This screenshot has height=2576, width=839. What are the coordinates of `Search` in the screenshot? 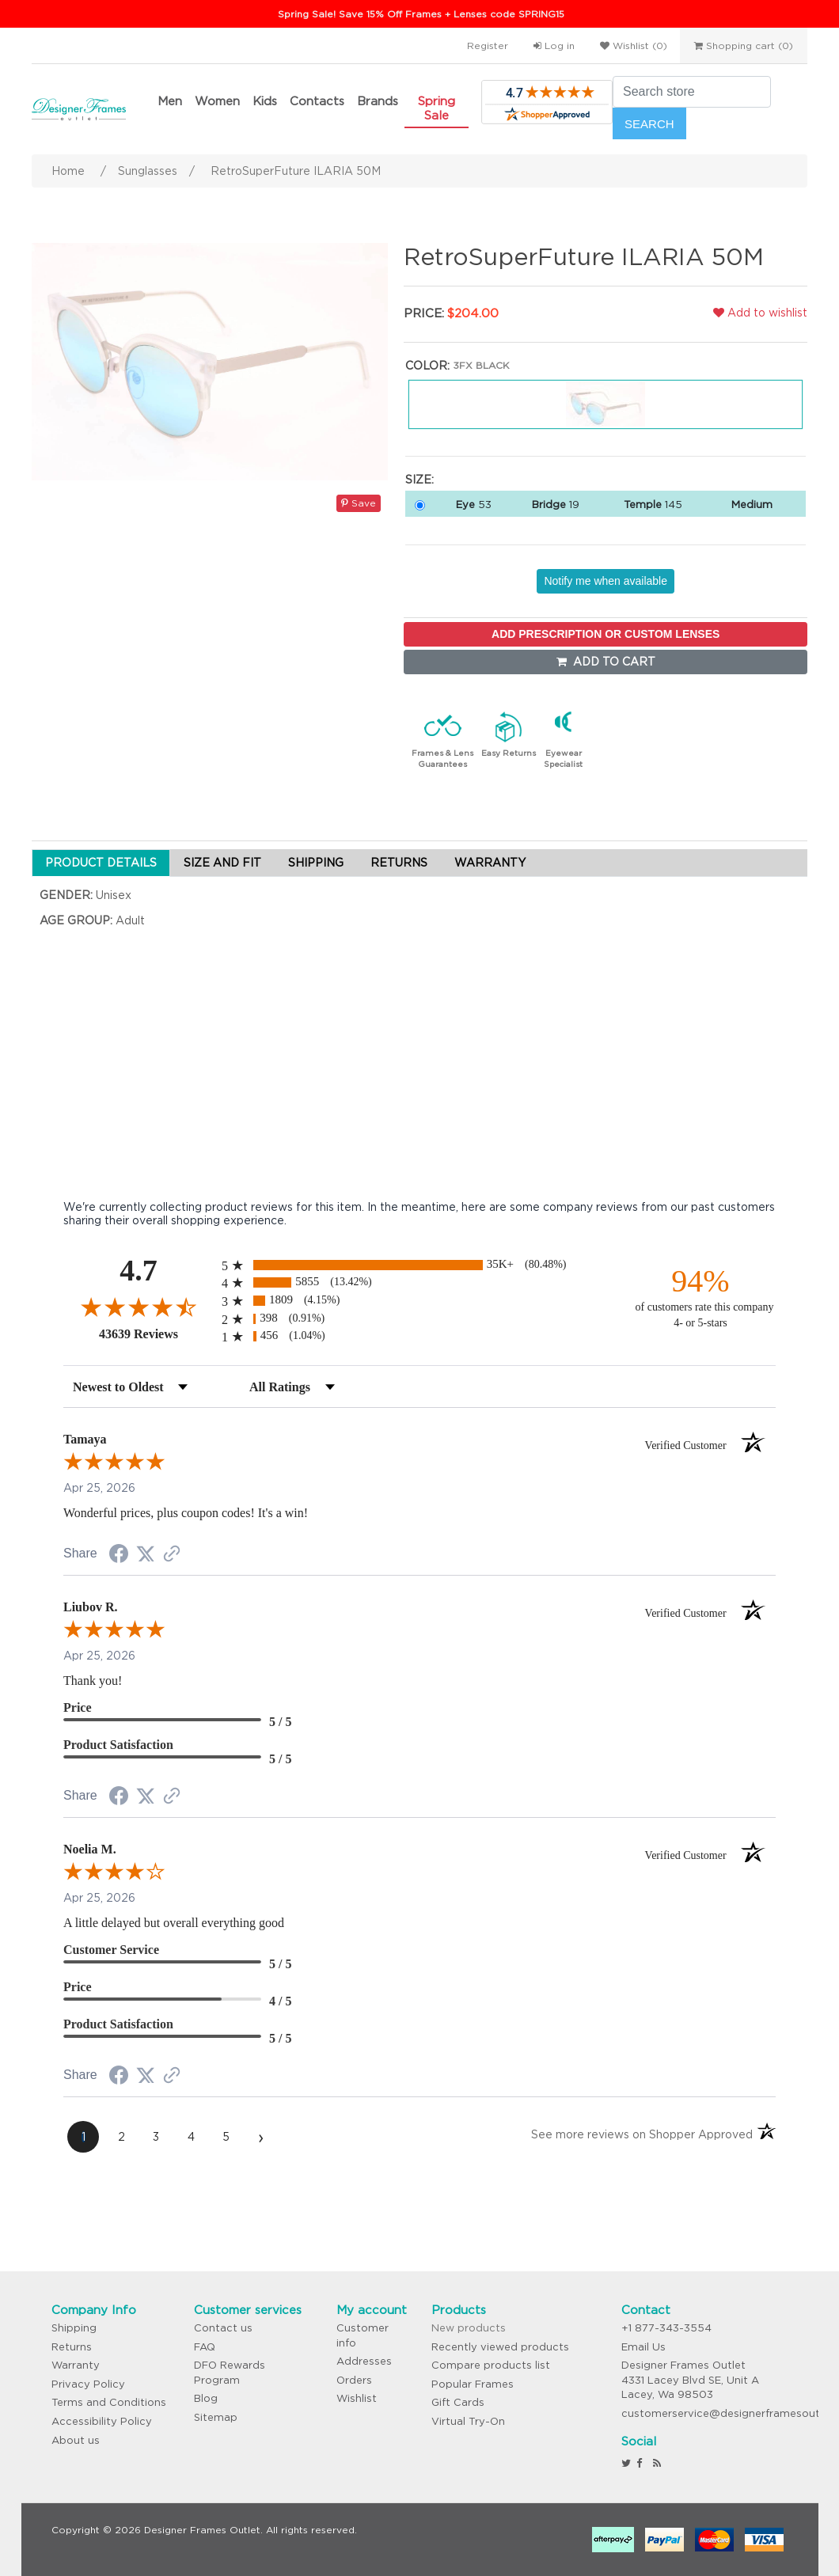 It's located at (649, 124).